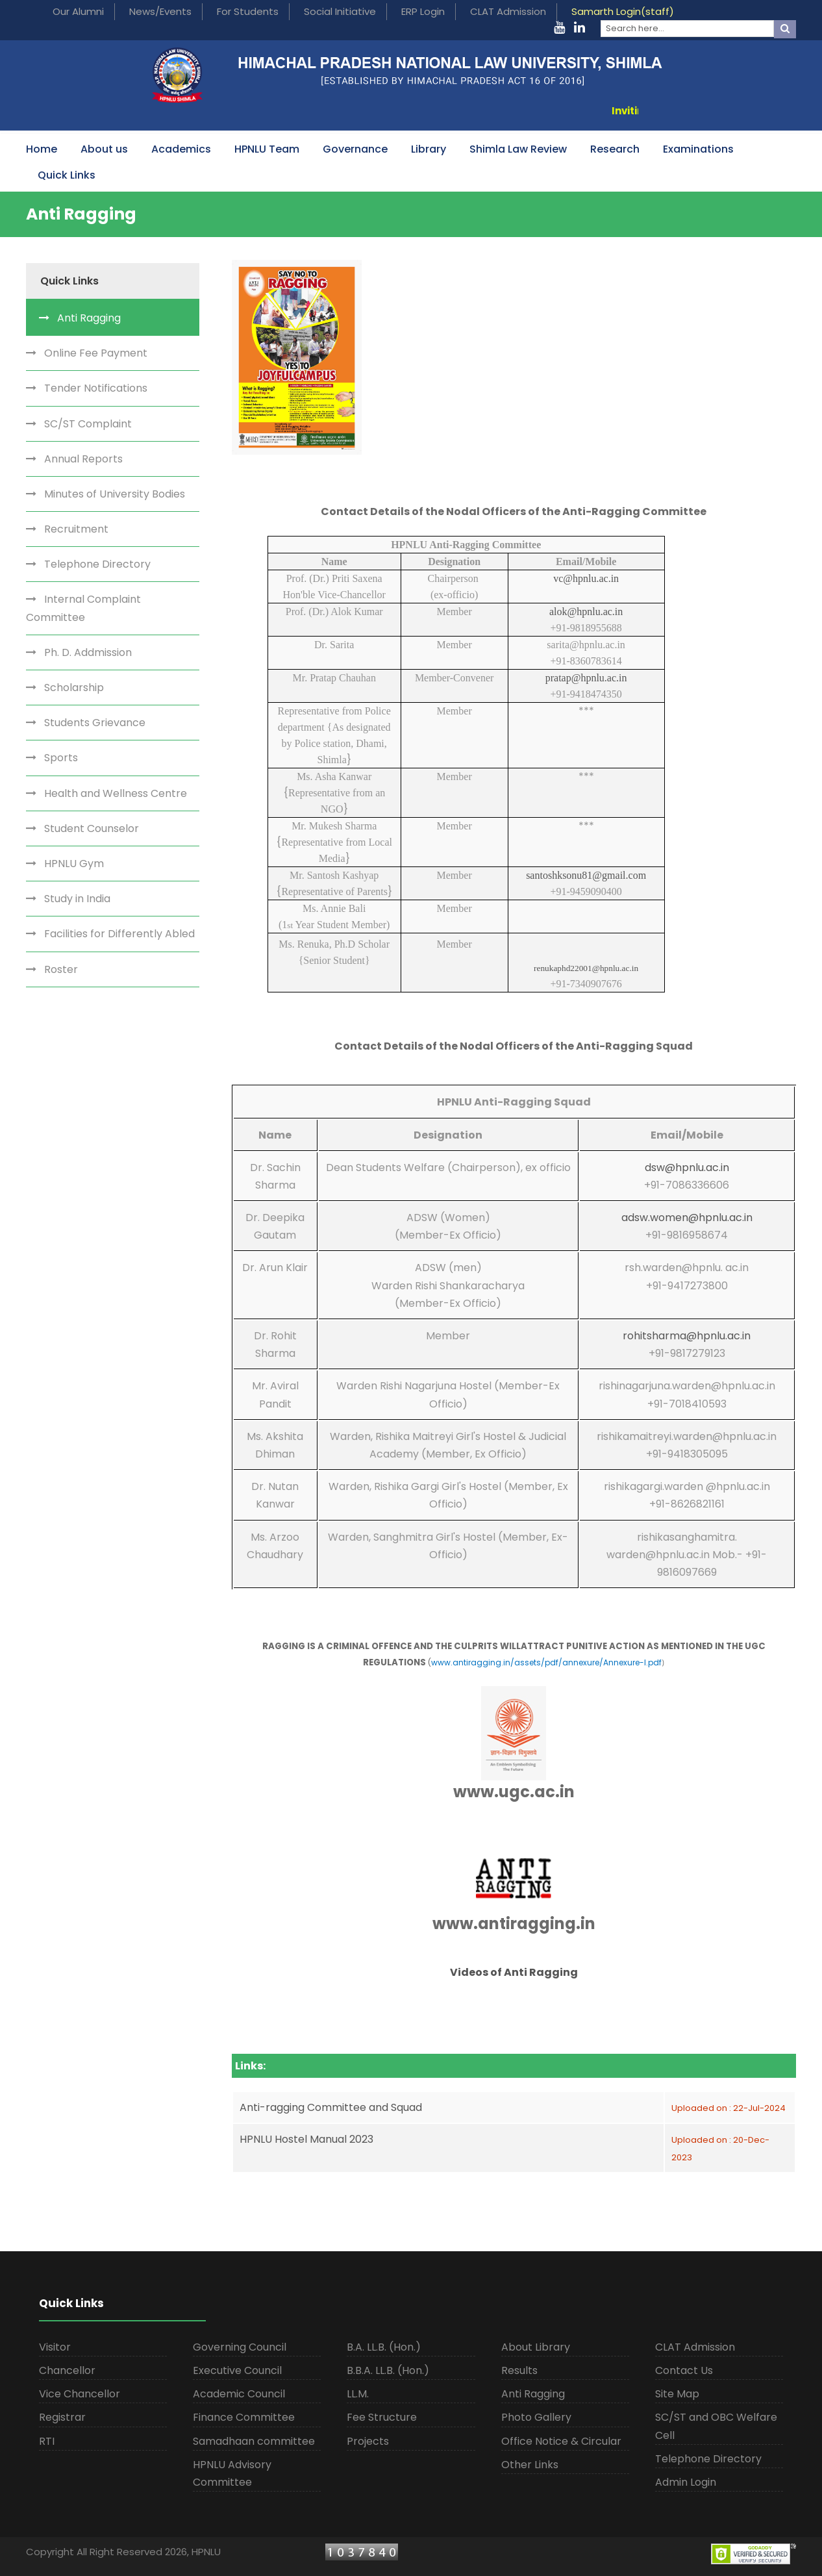 This screenshot has height=2576, width=822. What do you see at coordinates (561, 2441) in the screenshot?
I see `Office Notice & Circular` at bounding box center [561, 2441].